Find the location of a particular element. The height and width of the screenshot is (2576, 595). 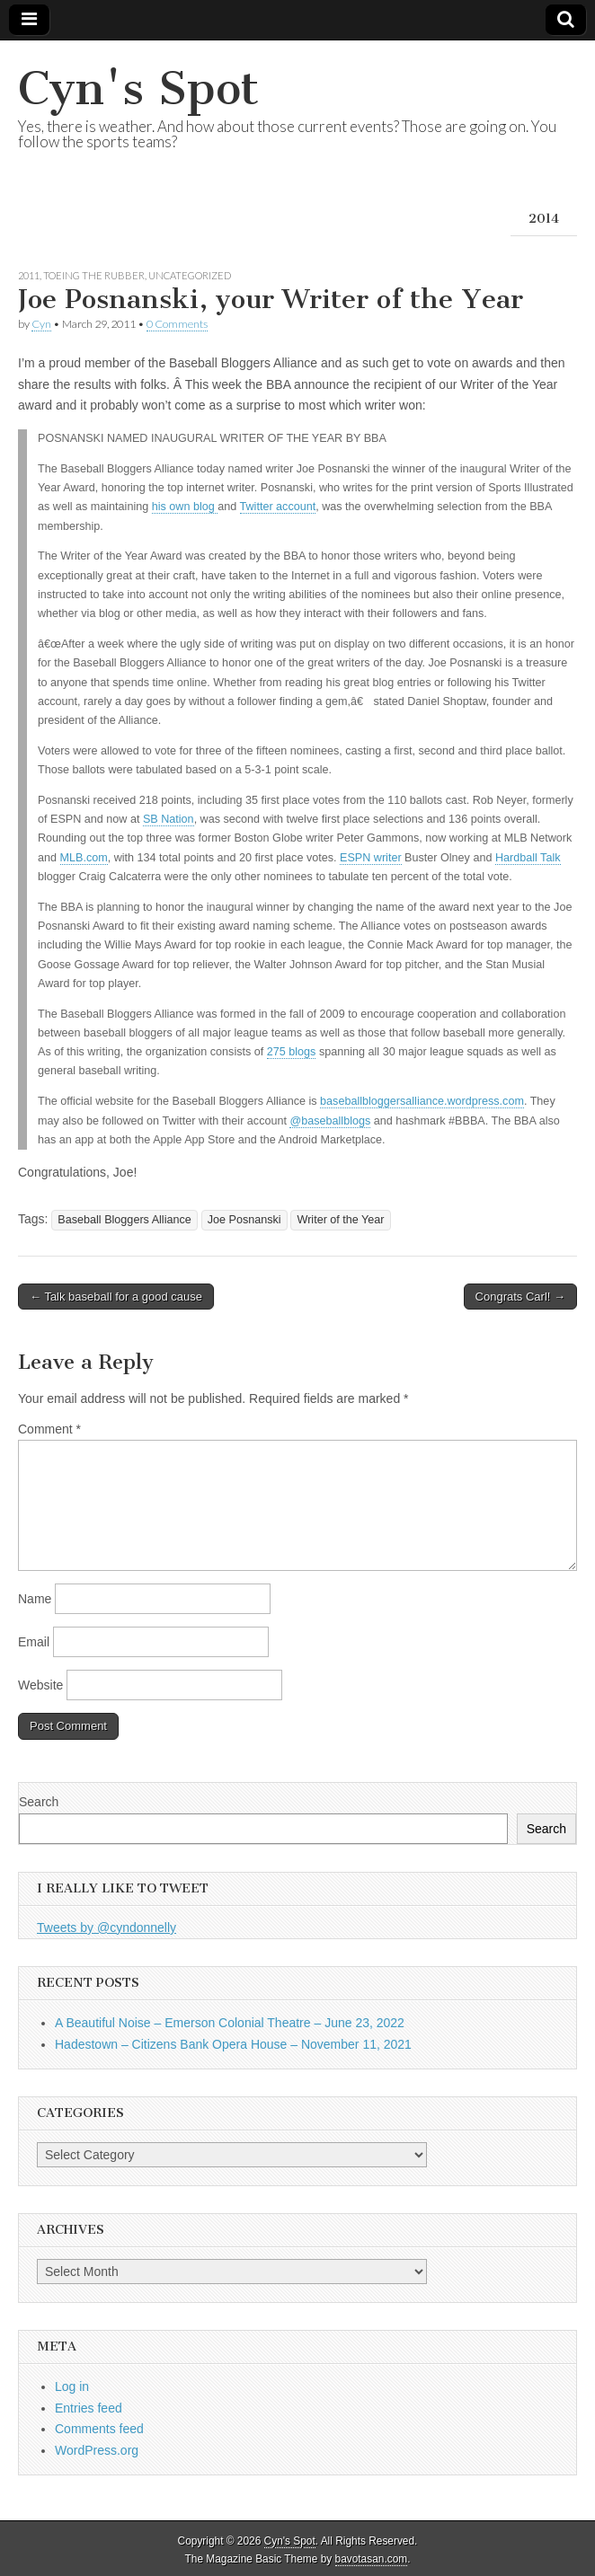

Cyn's Spot is located at coordinates (138, 88).